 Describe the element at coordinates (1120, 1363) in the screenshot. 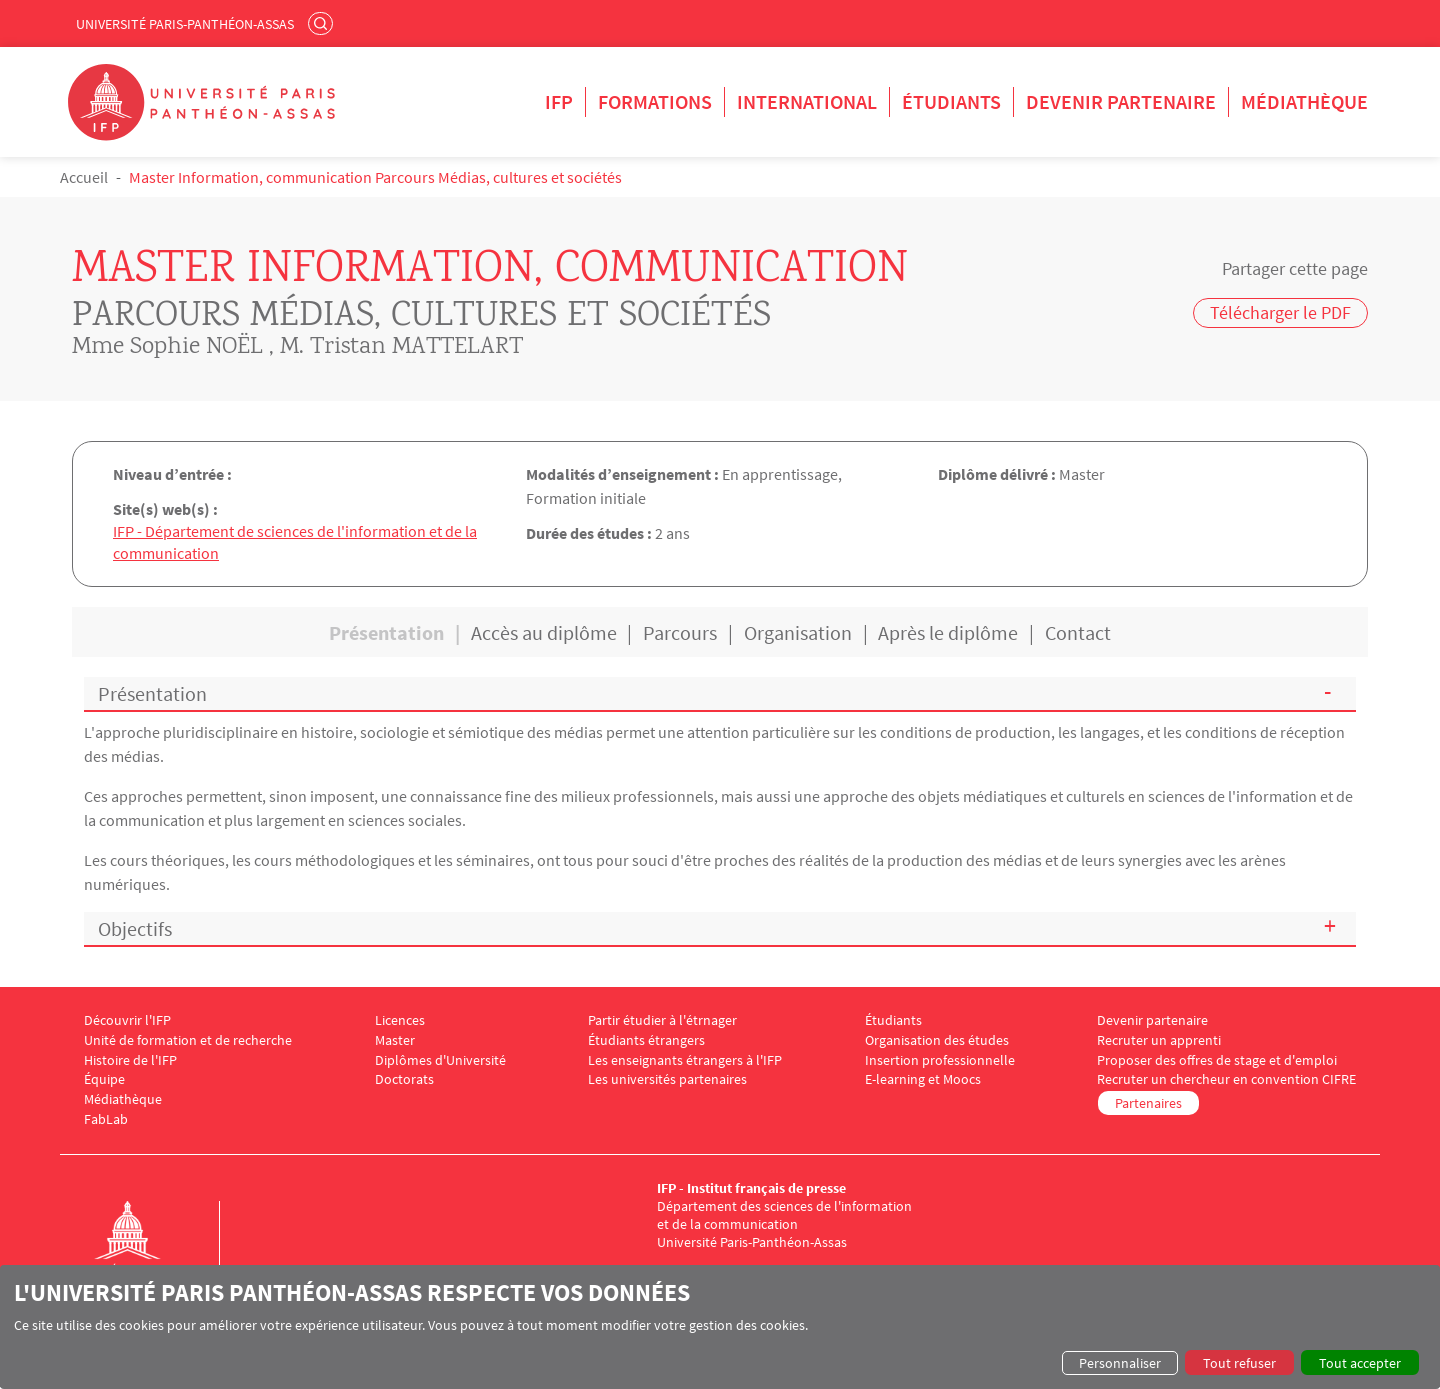

I see `Personnaliser [button]` at that location.